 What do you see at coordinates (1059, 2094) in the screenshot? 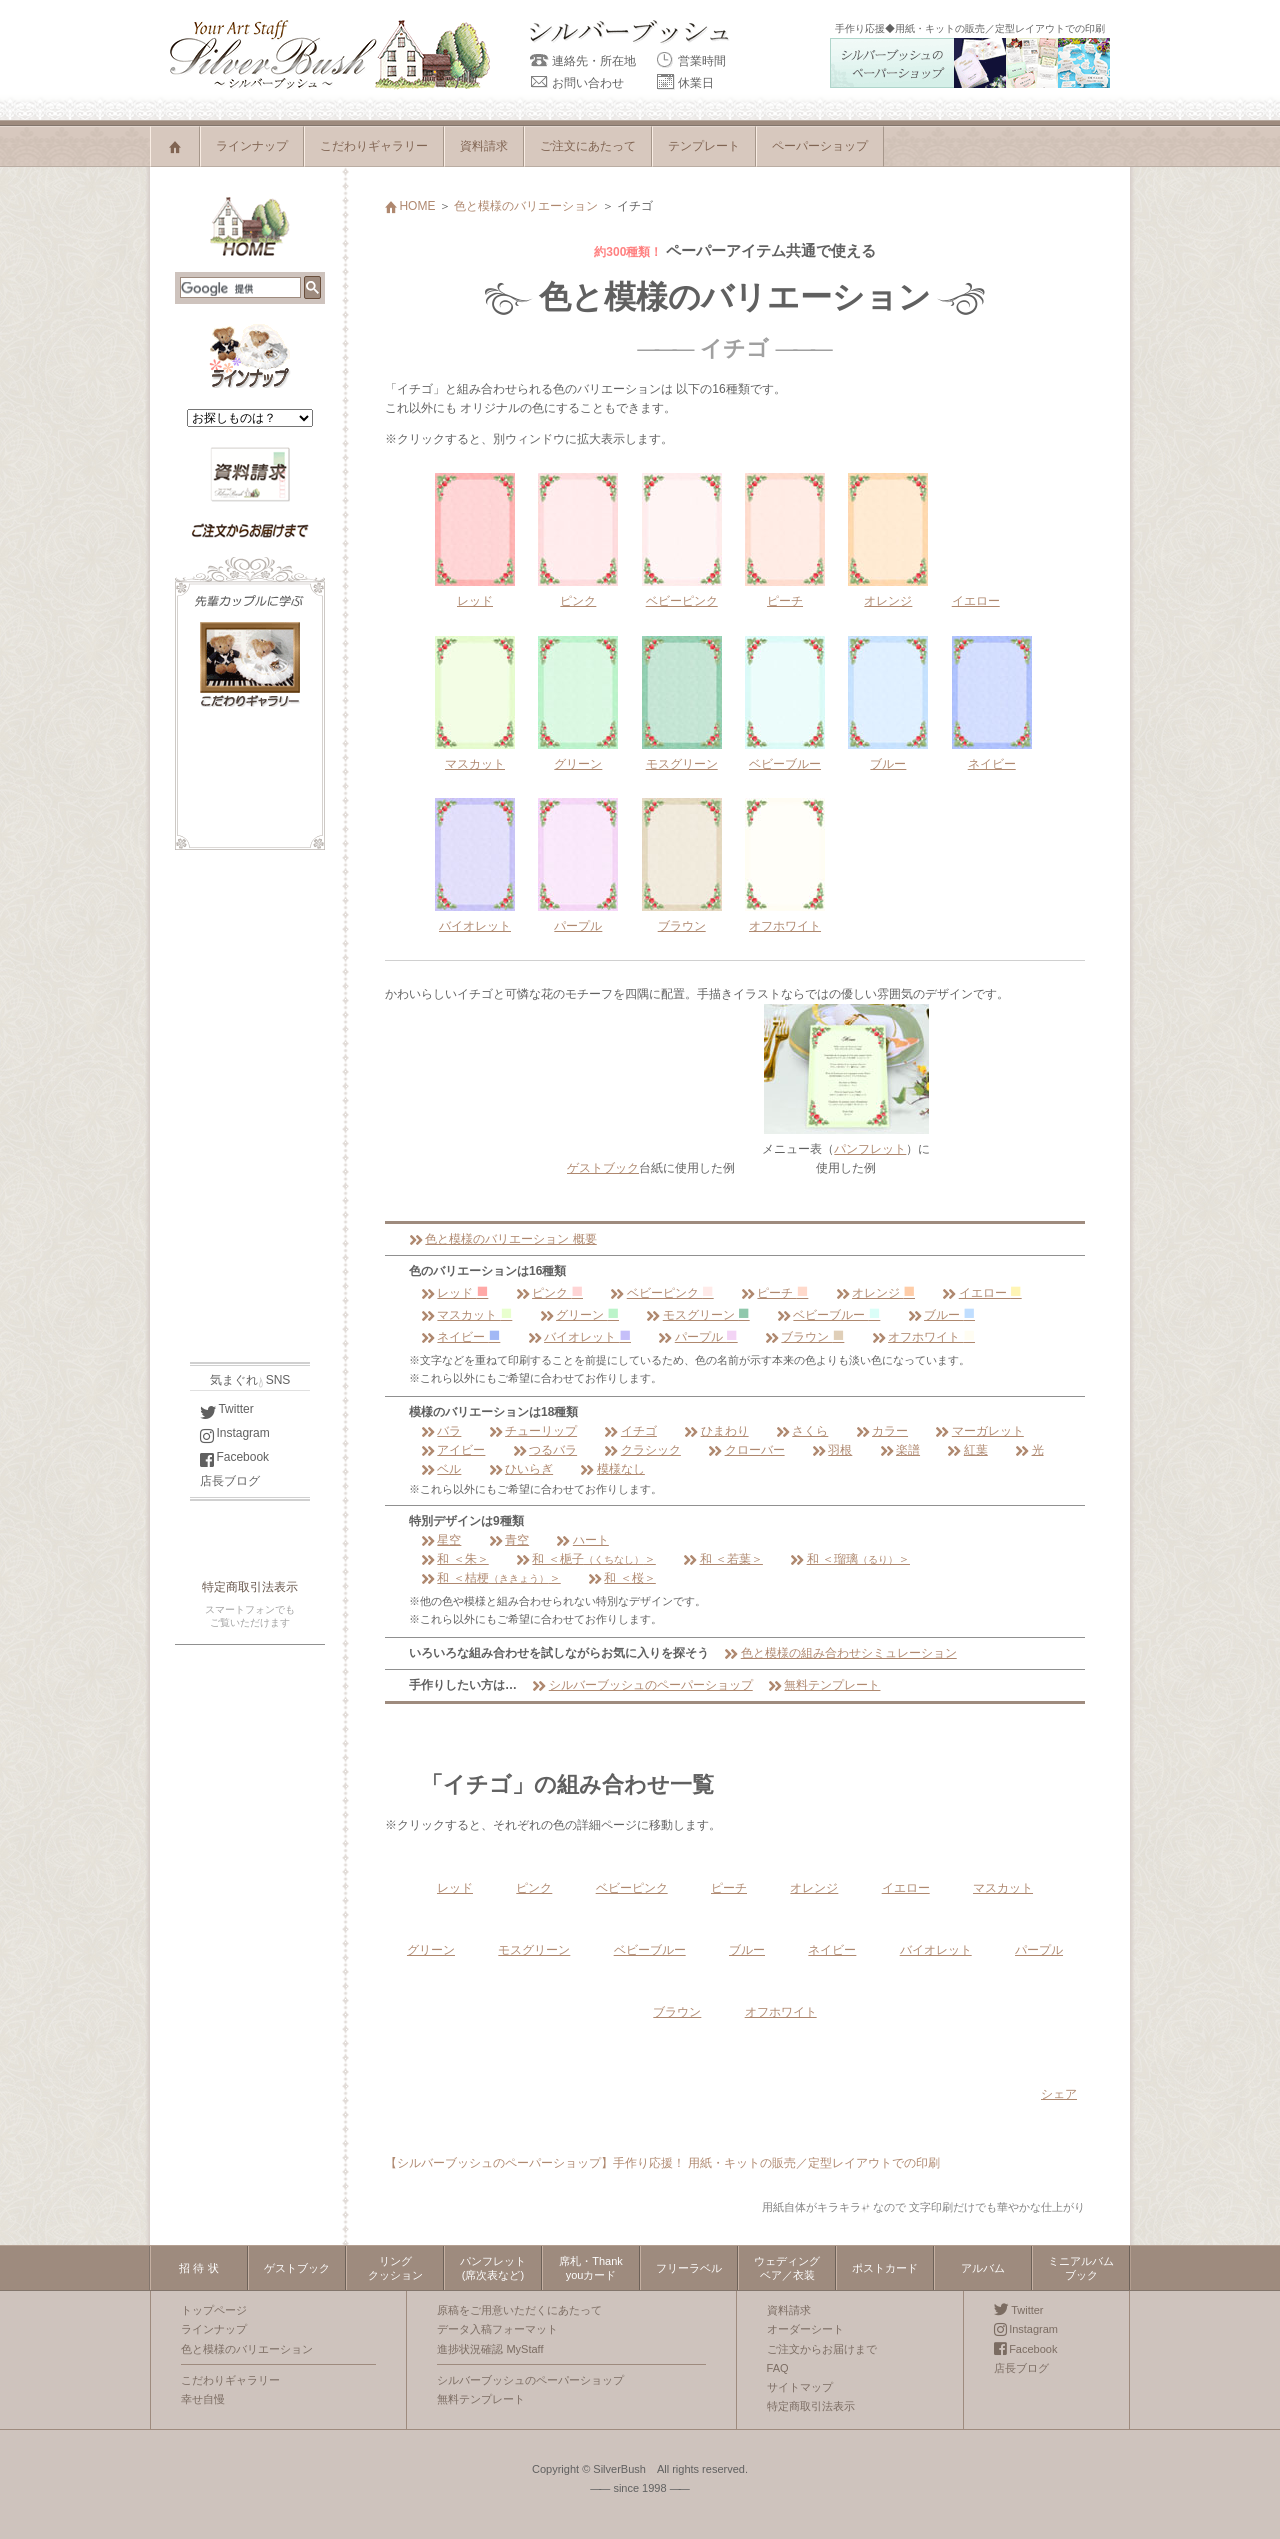
I see `シェア` at bounding box center [1059, 2094].